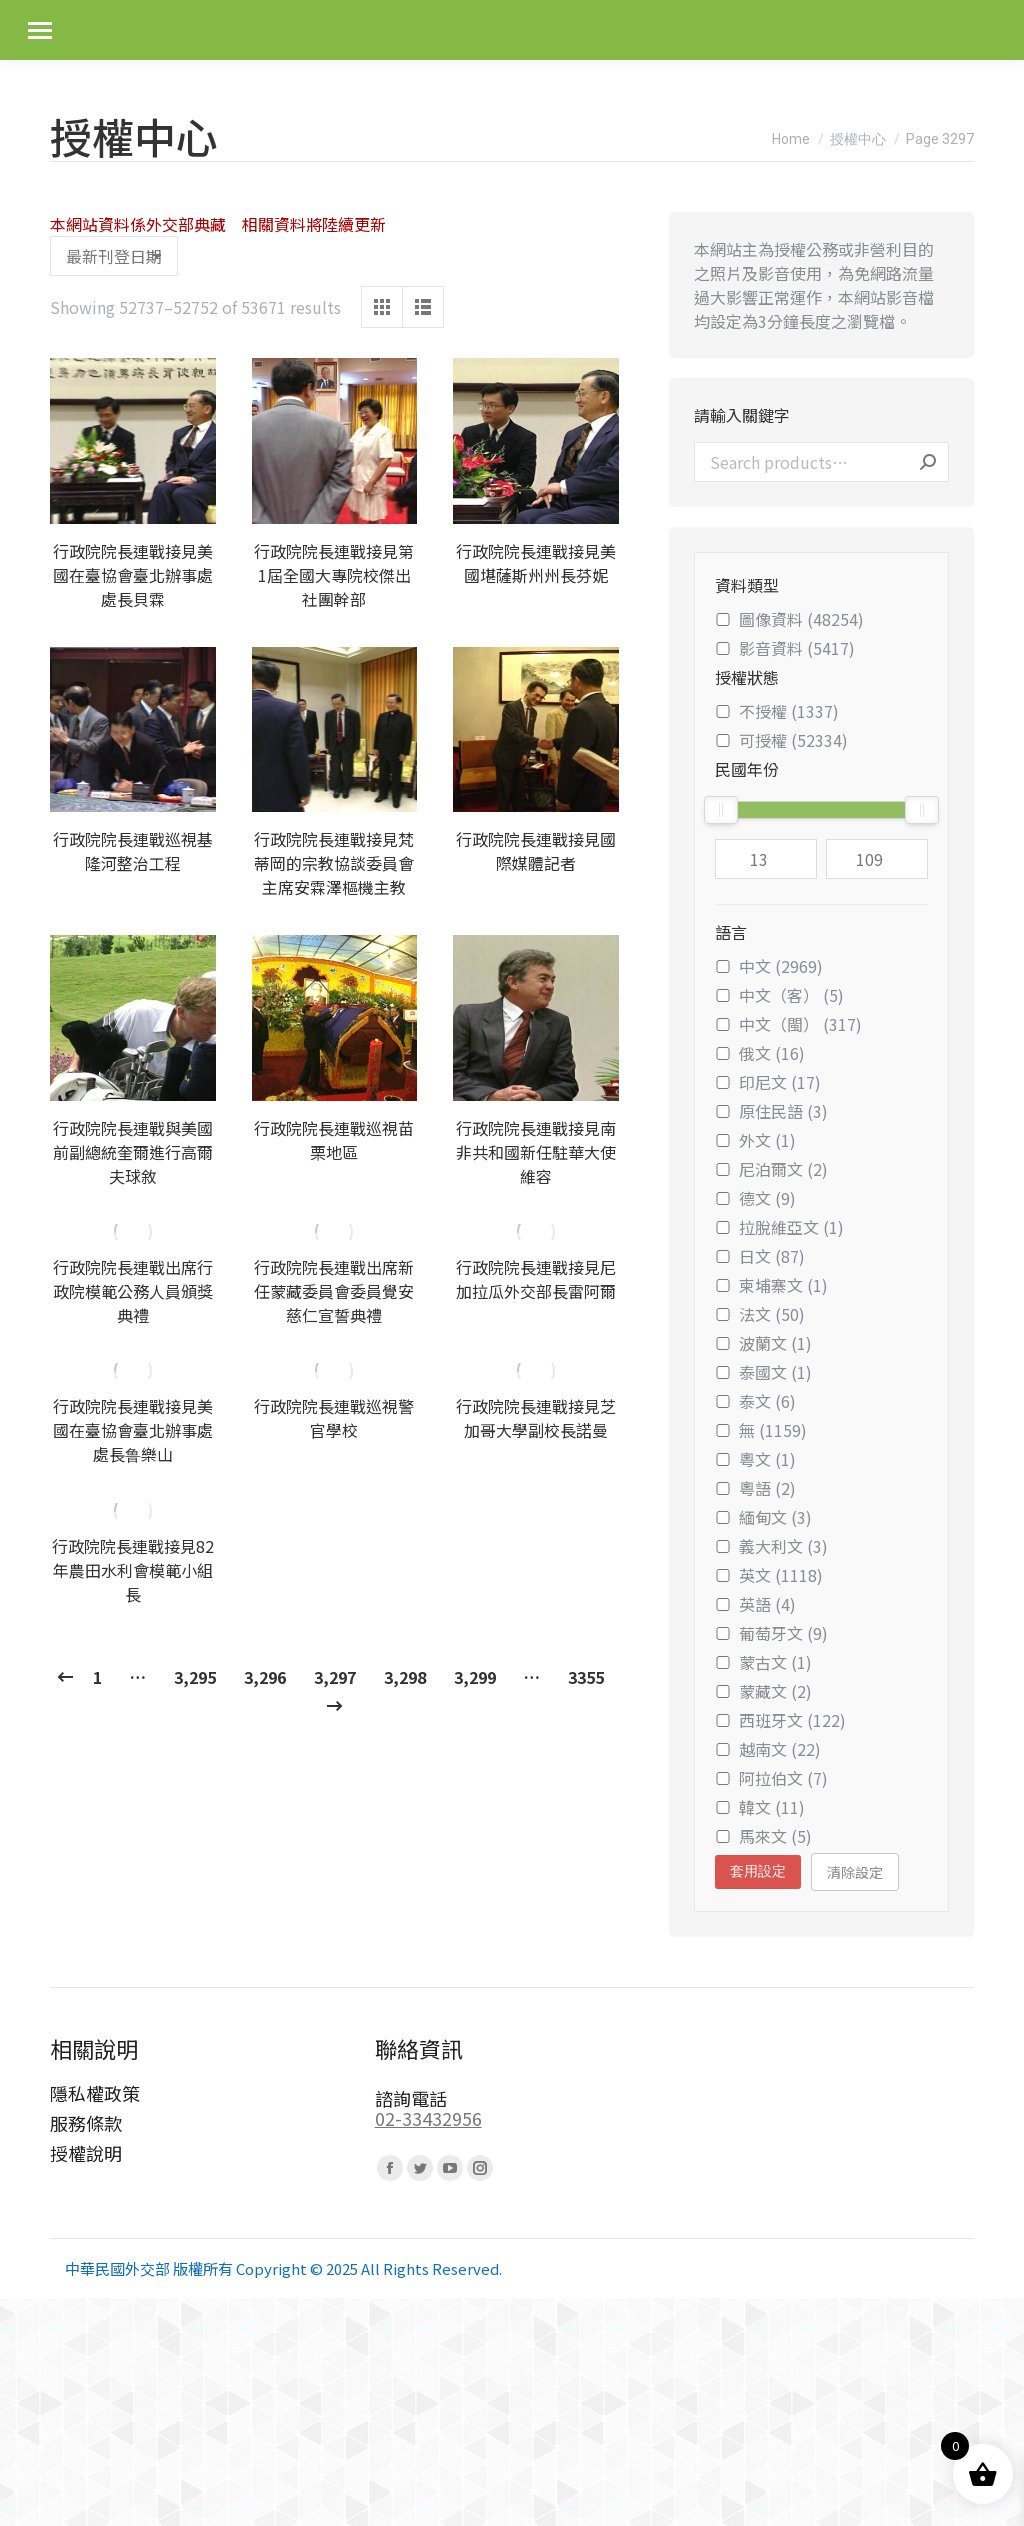 Image resolution: width=1024 pixels, height=2526 pixels. Describe the element at coordinates (133, 1570) in the screenshot. I see `行政院院長連戰接見82年農田水利會模範小組長` at that location.